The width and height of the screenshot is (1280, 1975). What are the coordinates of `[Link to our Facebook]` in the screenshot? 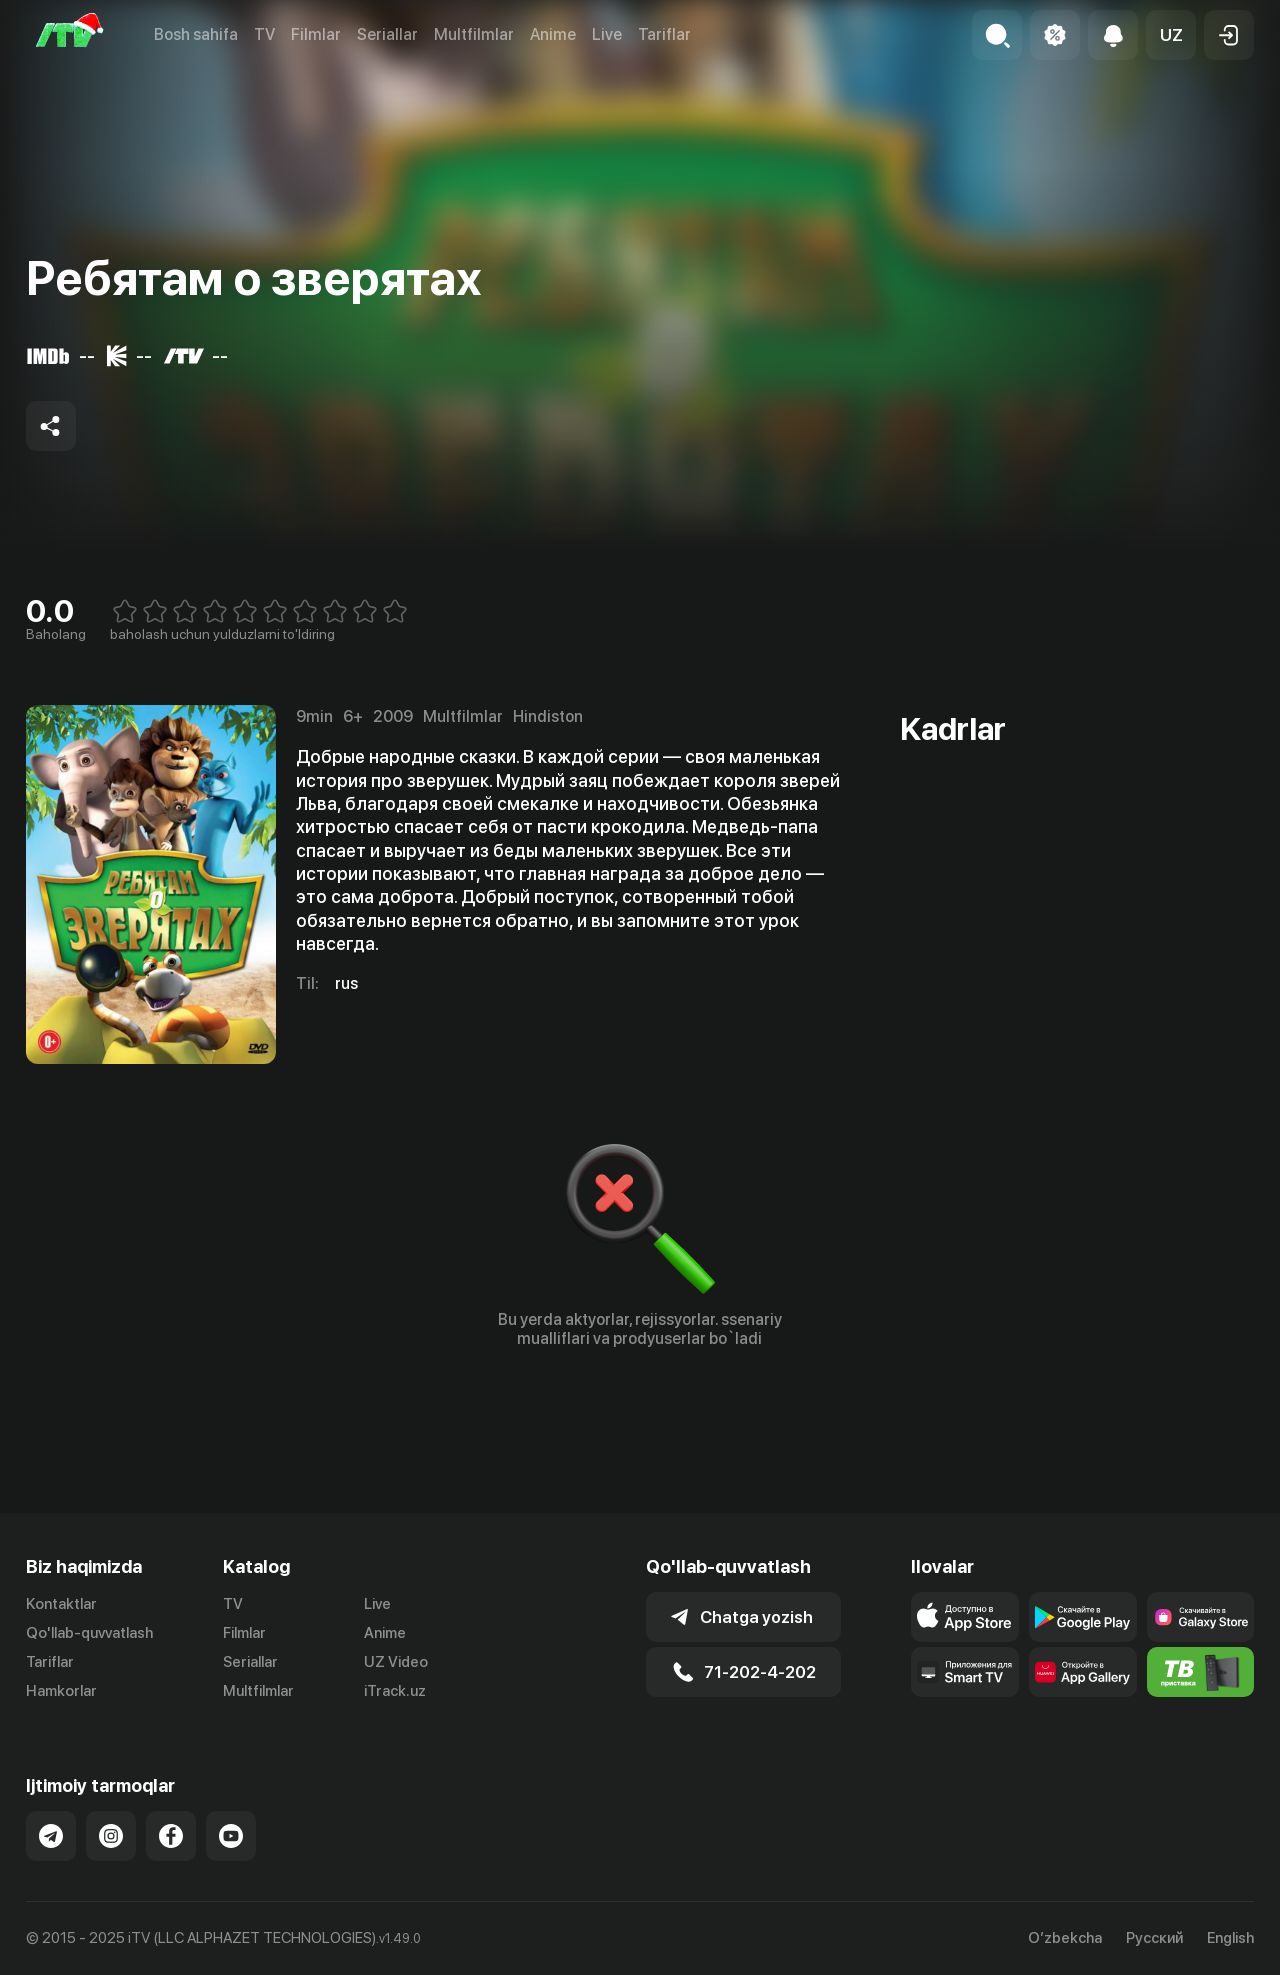 It's located at (171, 1836).